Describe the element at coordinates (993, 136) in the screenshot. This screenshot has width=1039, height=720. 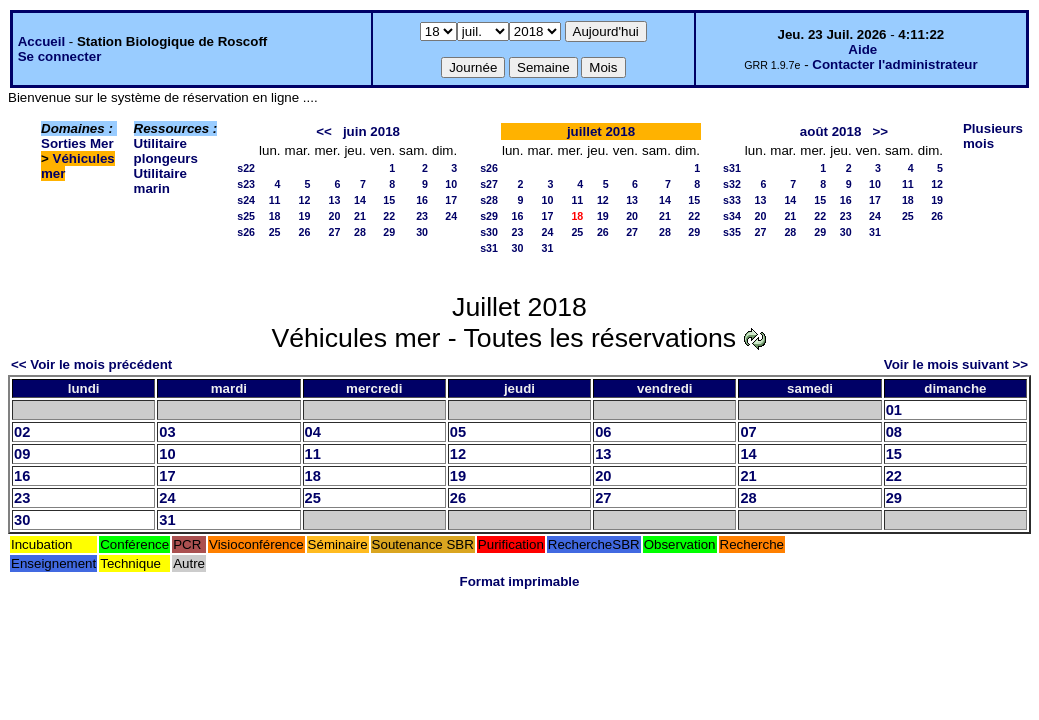
I see `Plusieurs mois` at that location.